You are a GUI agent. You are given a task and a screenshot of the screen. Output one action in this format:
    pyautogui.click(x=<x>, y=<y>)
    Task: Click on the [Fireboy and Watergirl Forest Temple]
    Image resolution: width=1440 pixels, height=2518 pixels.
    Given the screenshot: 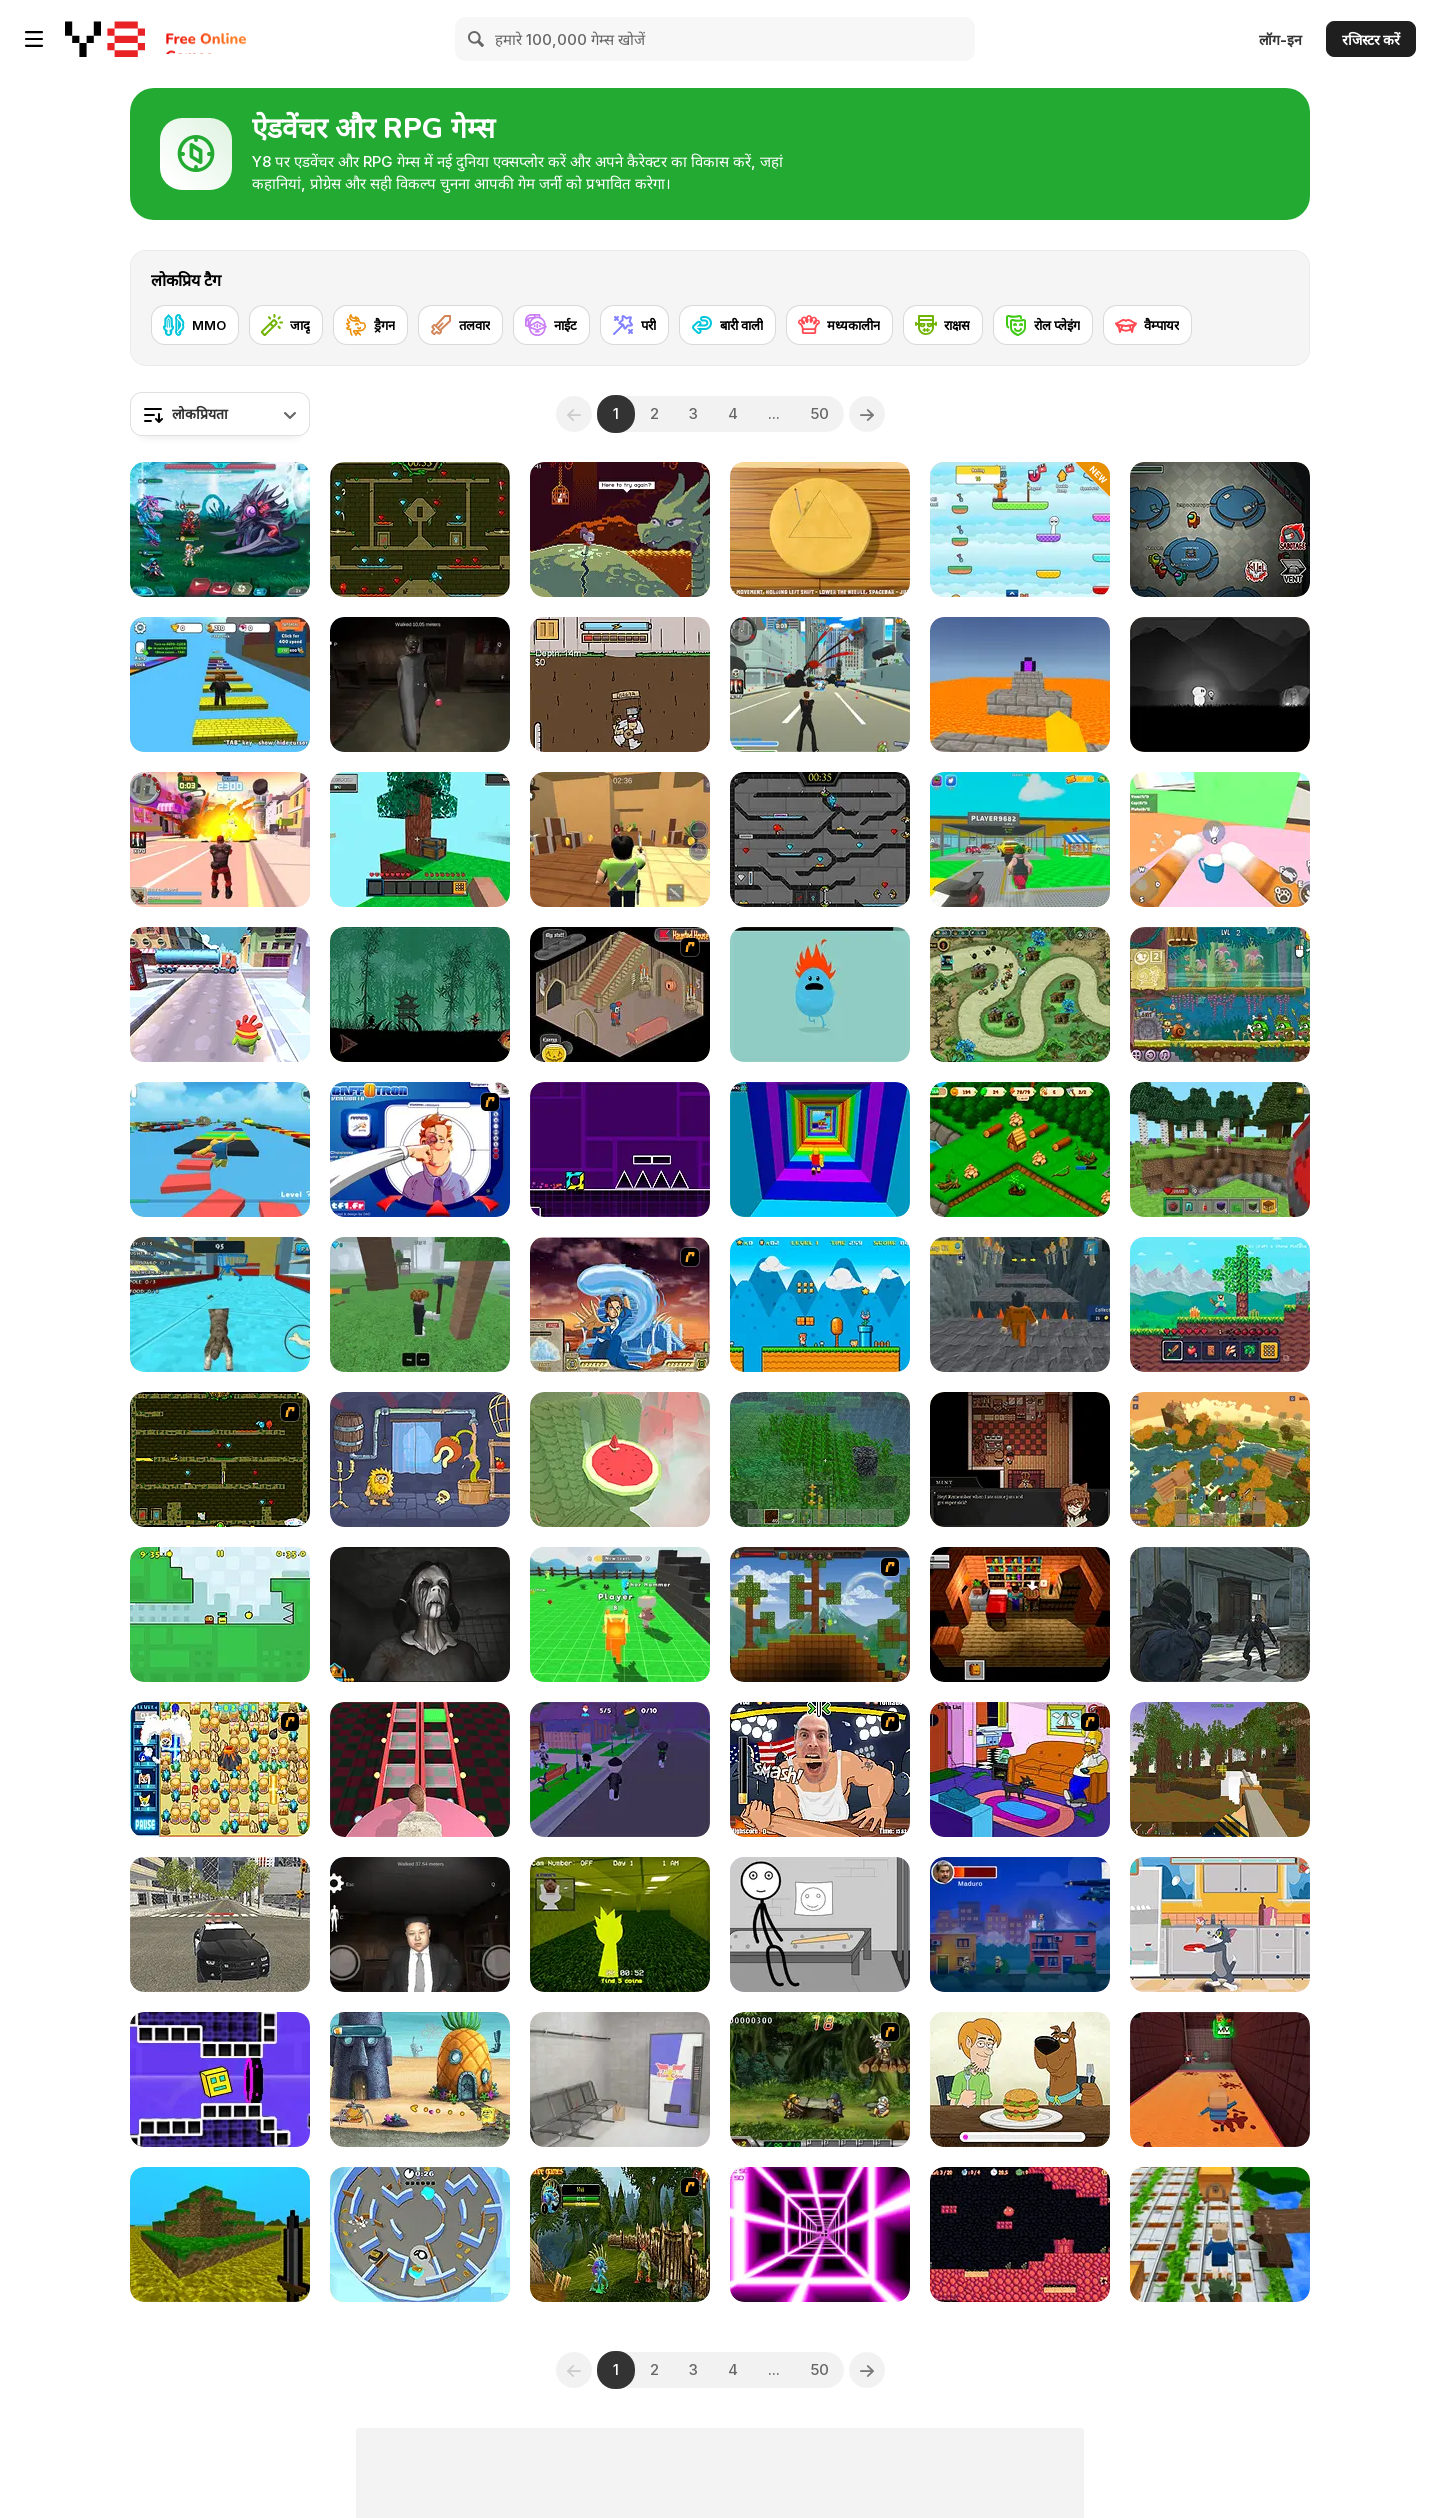 What is the action you would take?
    pyautogui.click(x=420, y=529)
    